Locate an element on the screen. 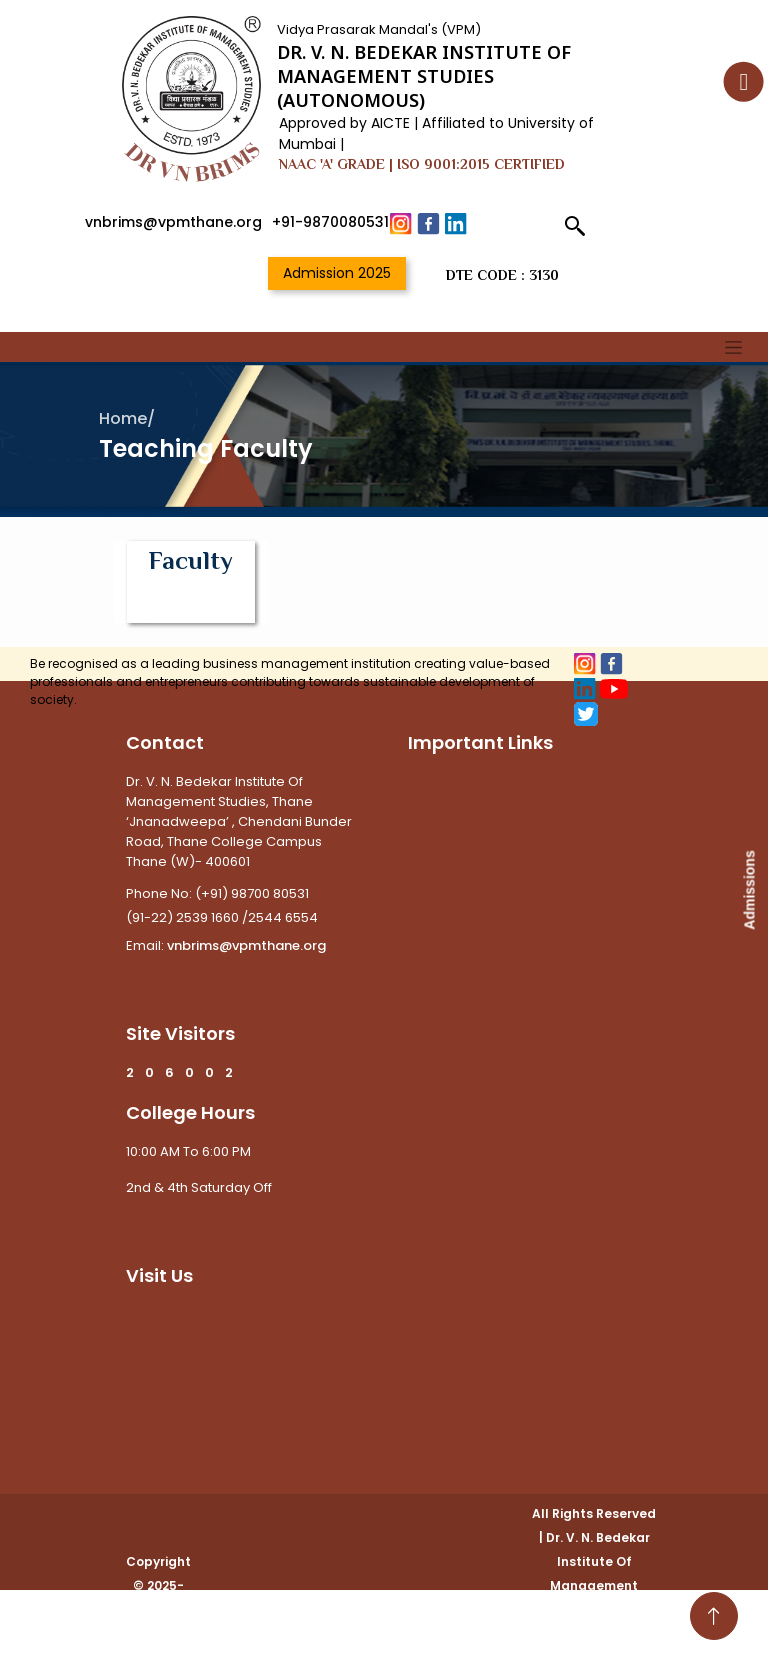 Image resolution: width=768 pixels, height=1670 pixels. +91-9870080531 is located at coordinates (330, 222).